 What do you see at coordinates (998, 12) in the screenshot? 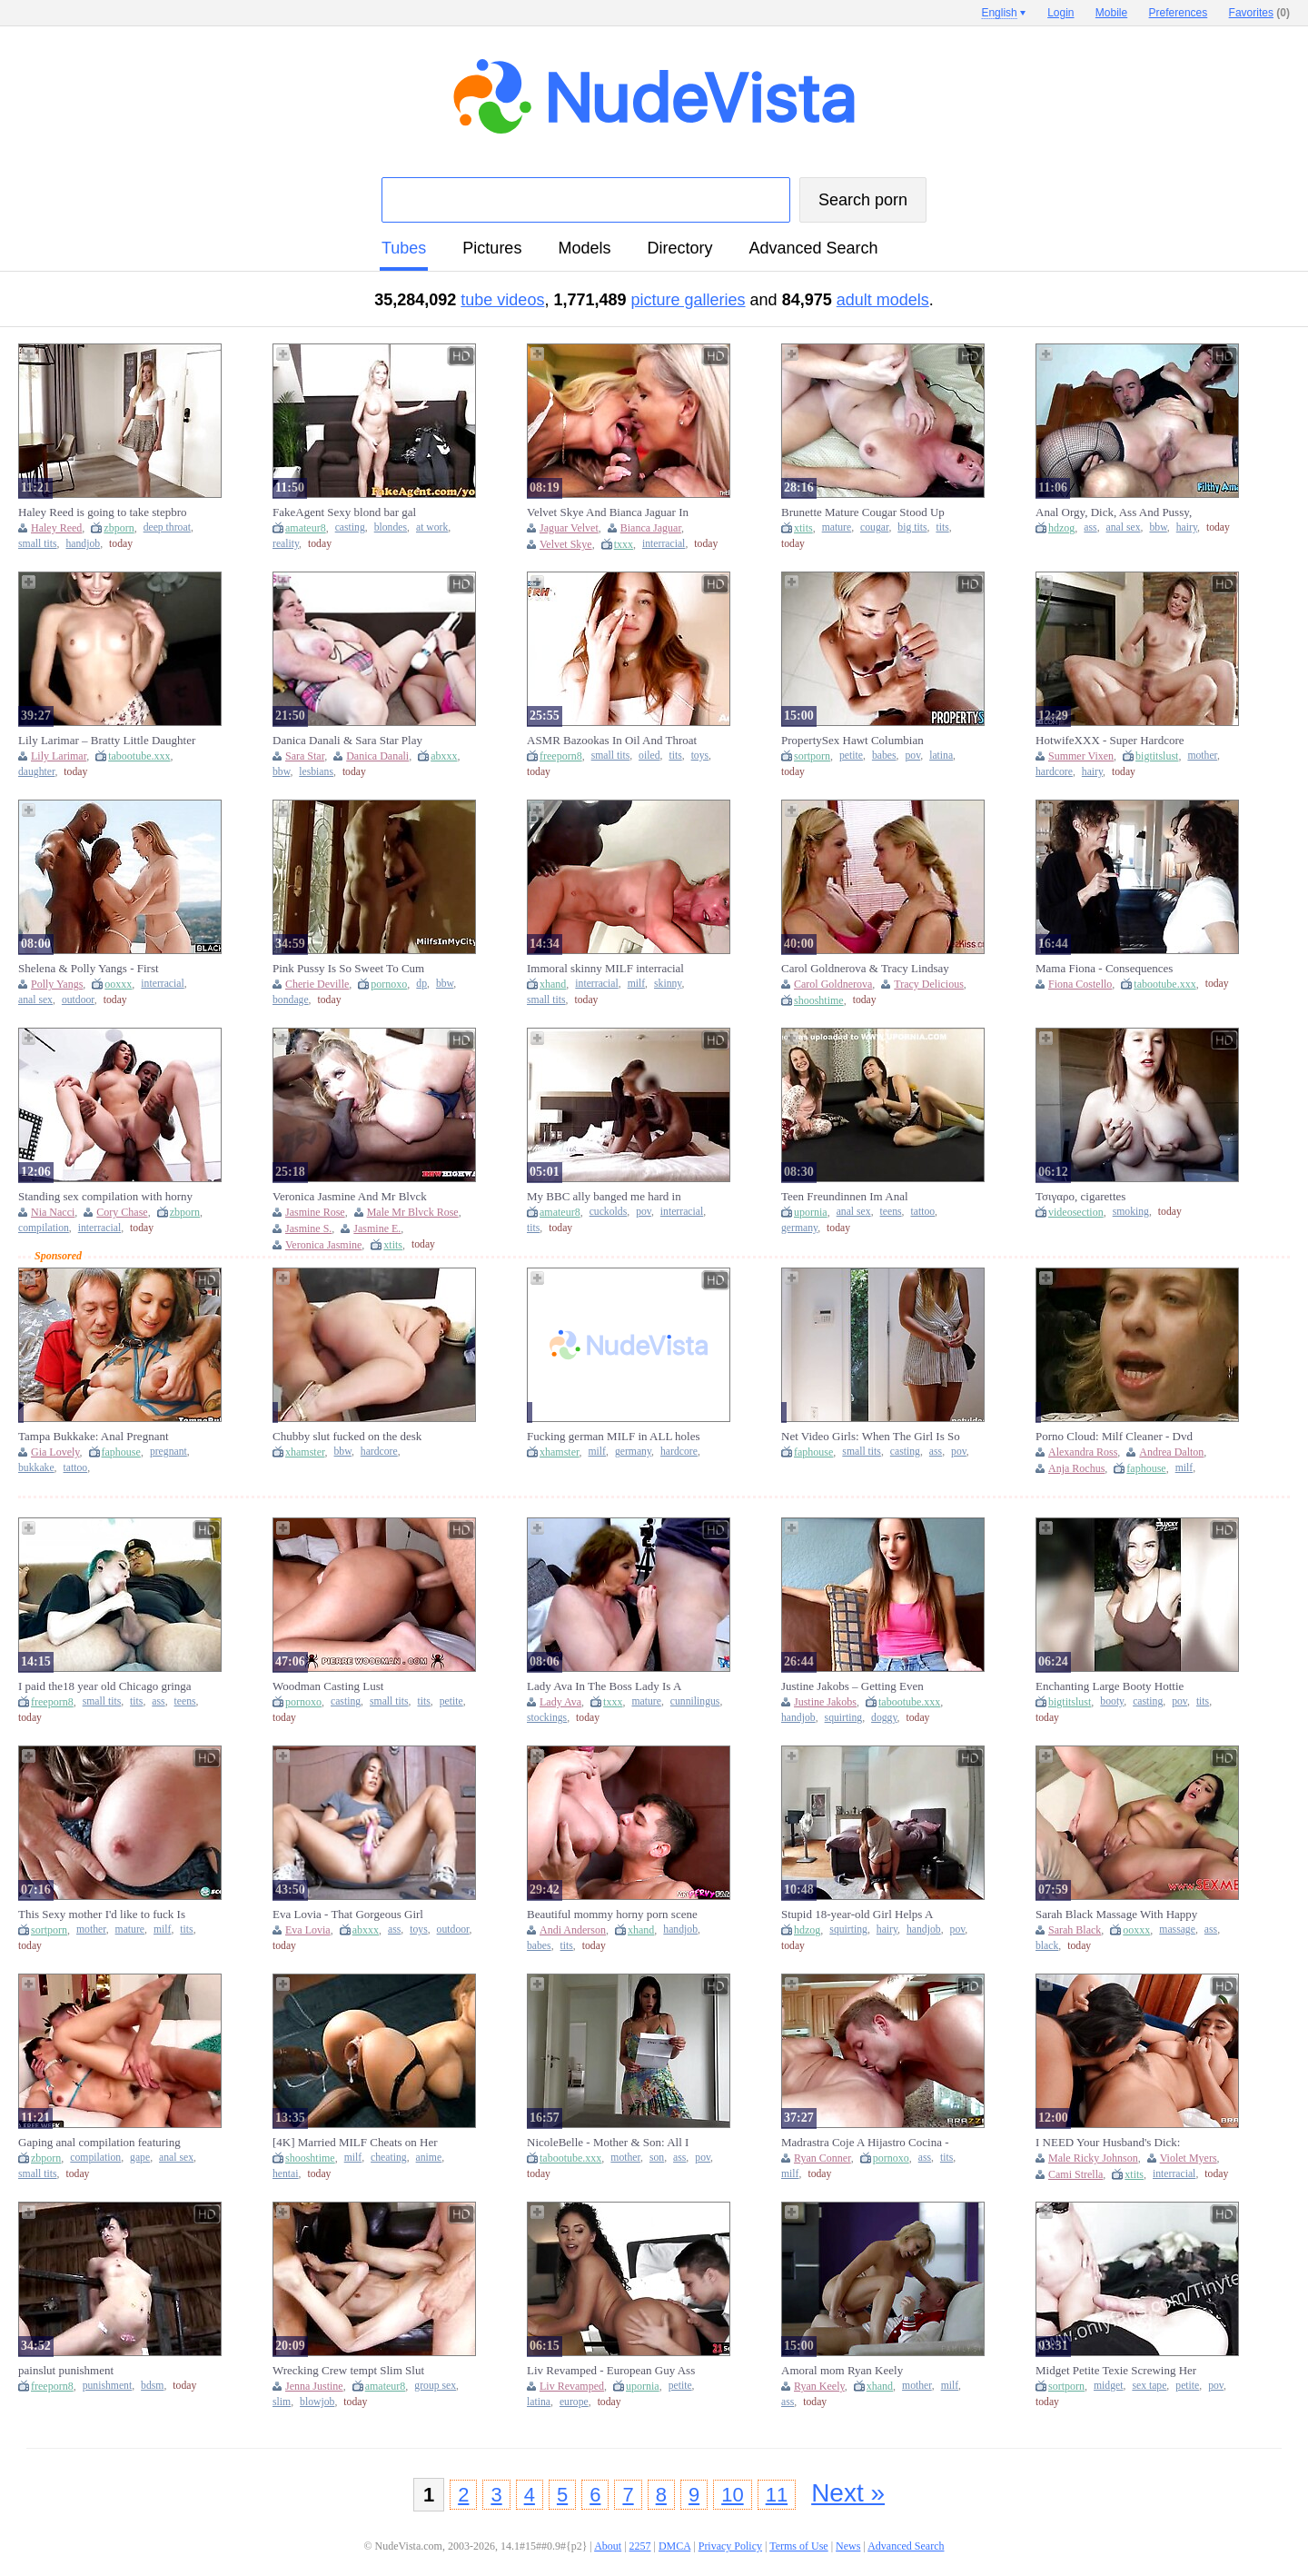
I see `English` at bounding box center [998, 12].